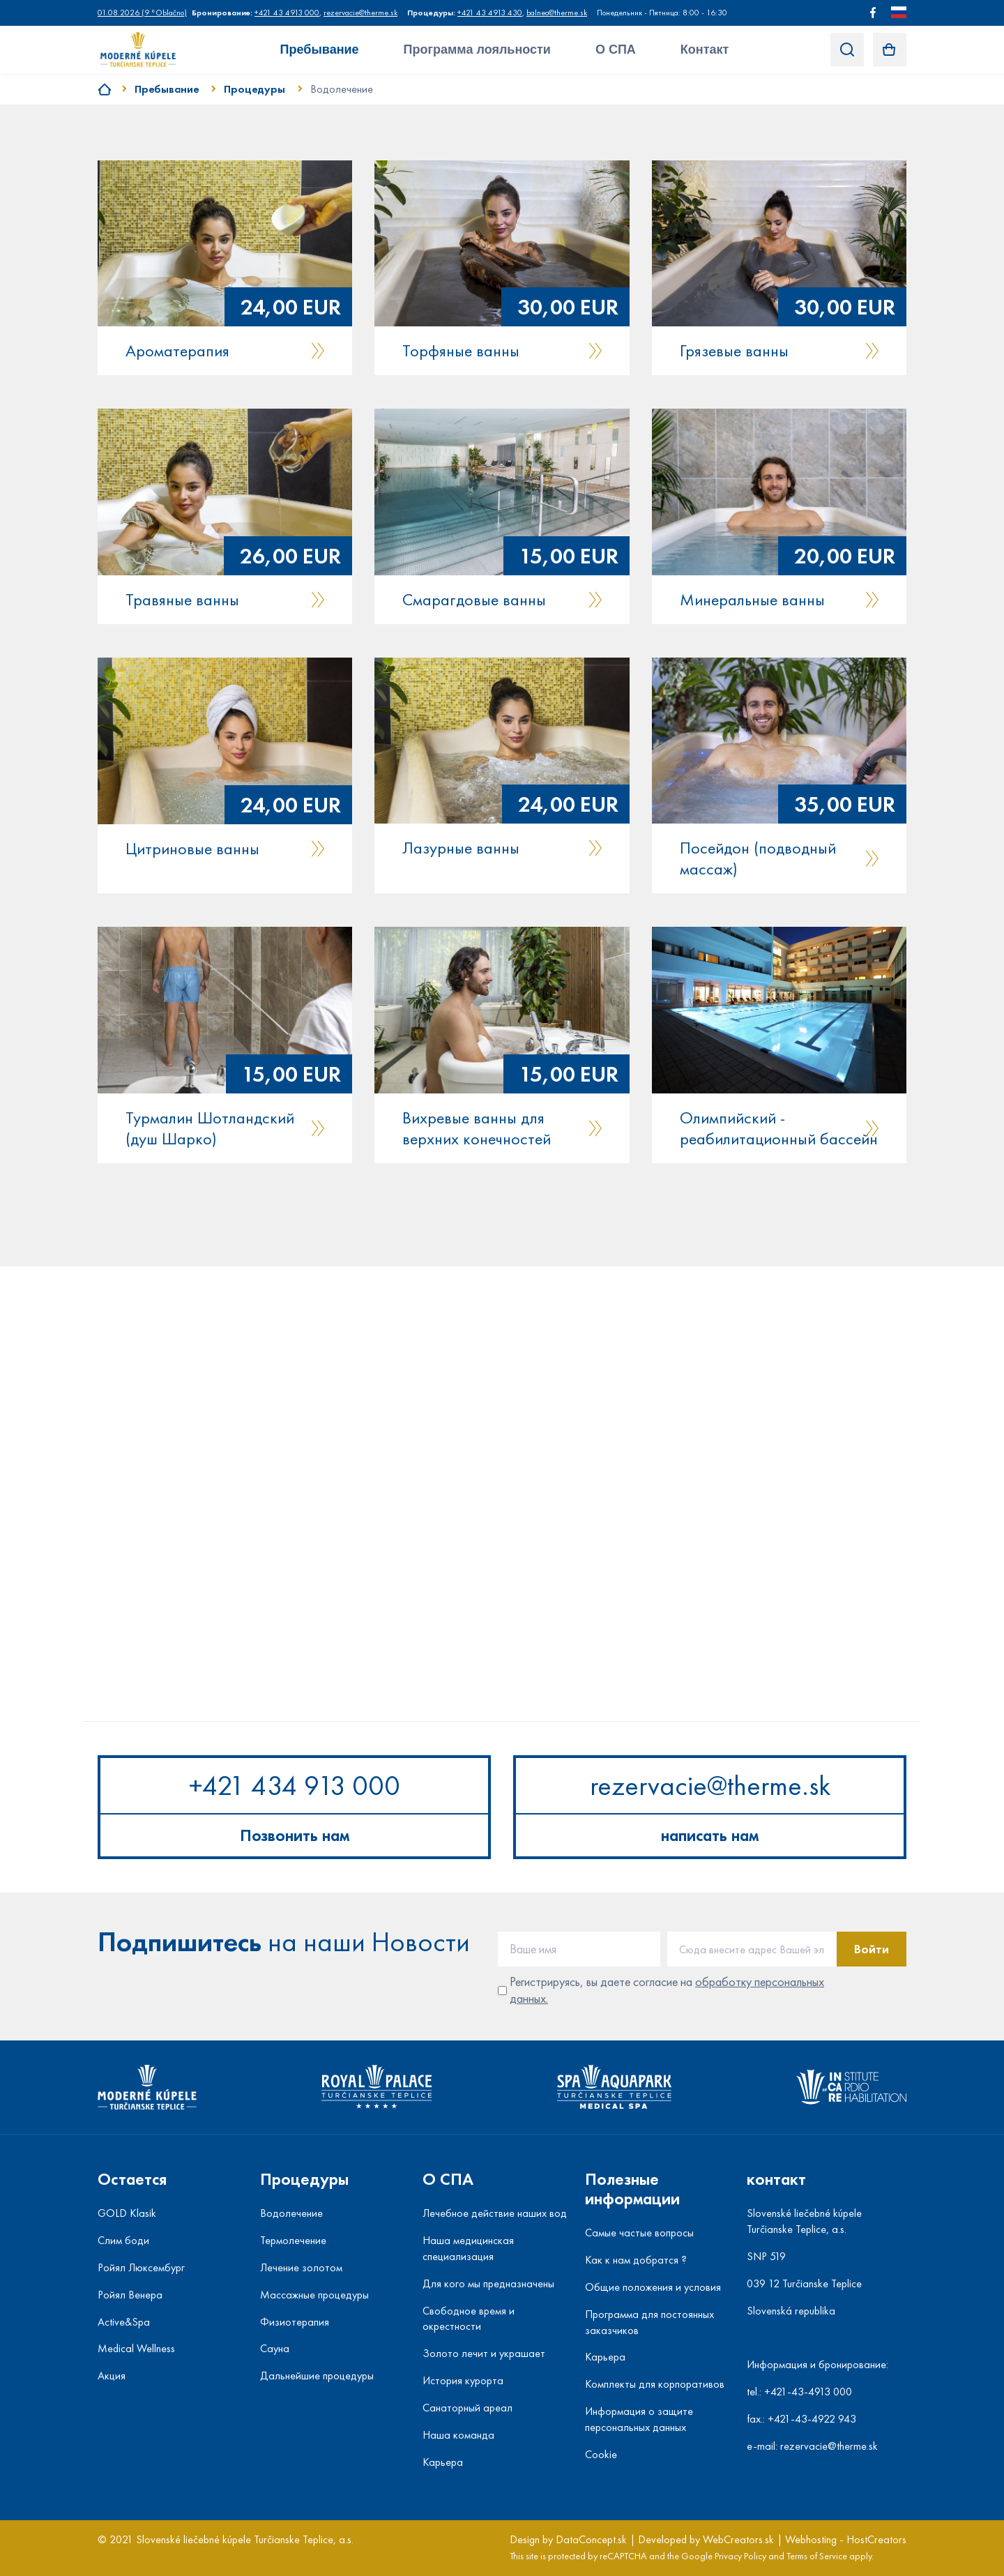 This screenshot has width=1004, height=2576. I want to click on Для кого мы предназначены, so click(488, 2283).